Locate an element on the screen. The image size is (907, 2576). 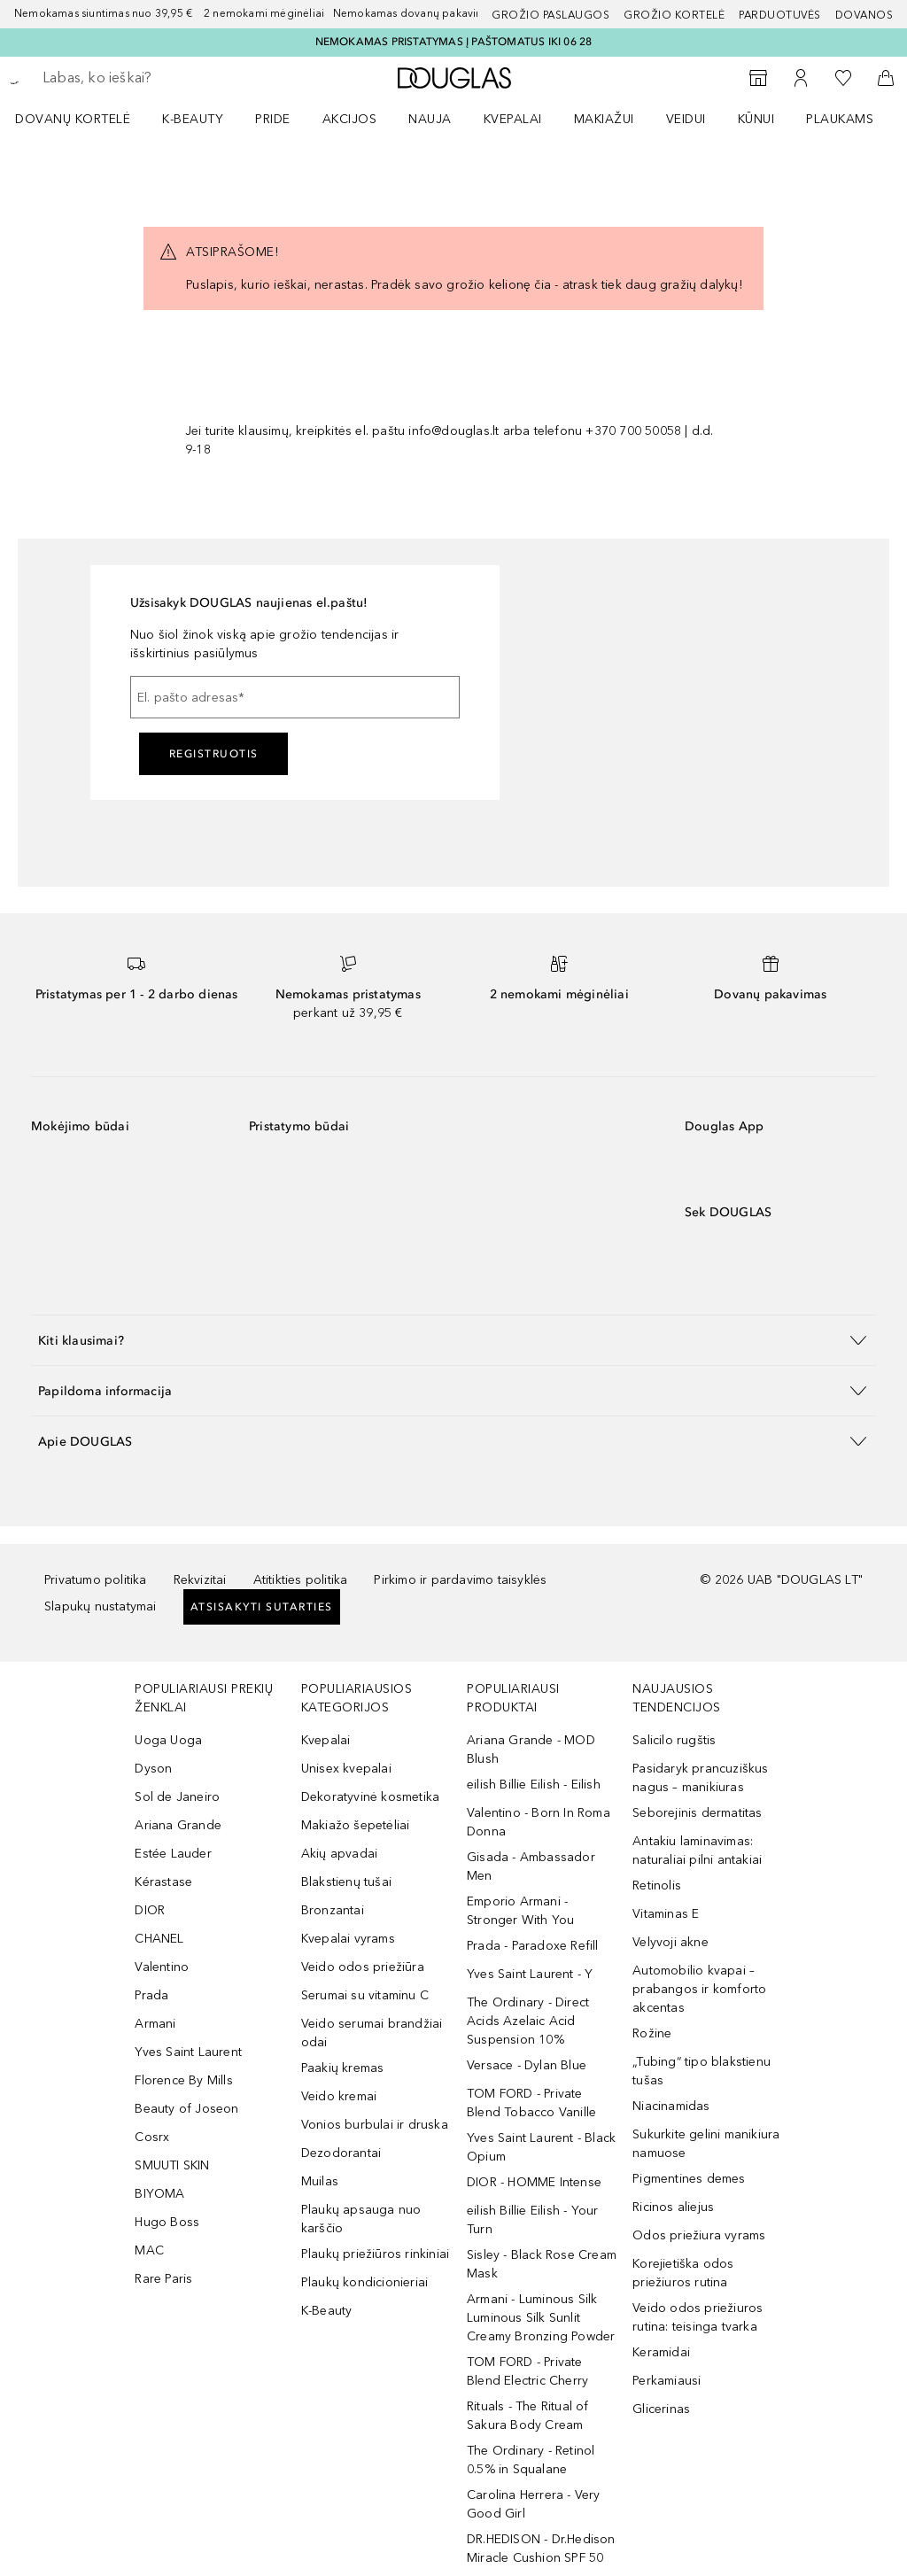
Cosrx is located at coordinates (152, 2137).